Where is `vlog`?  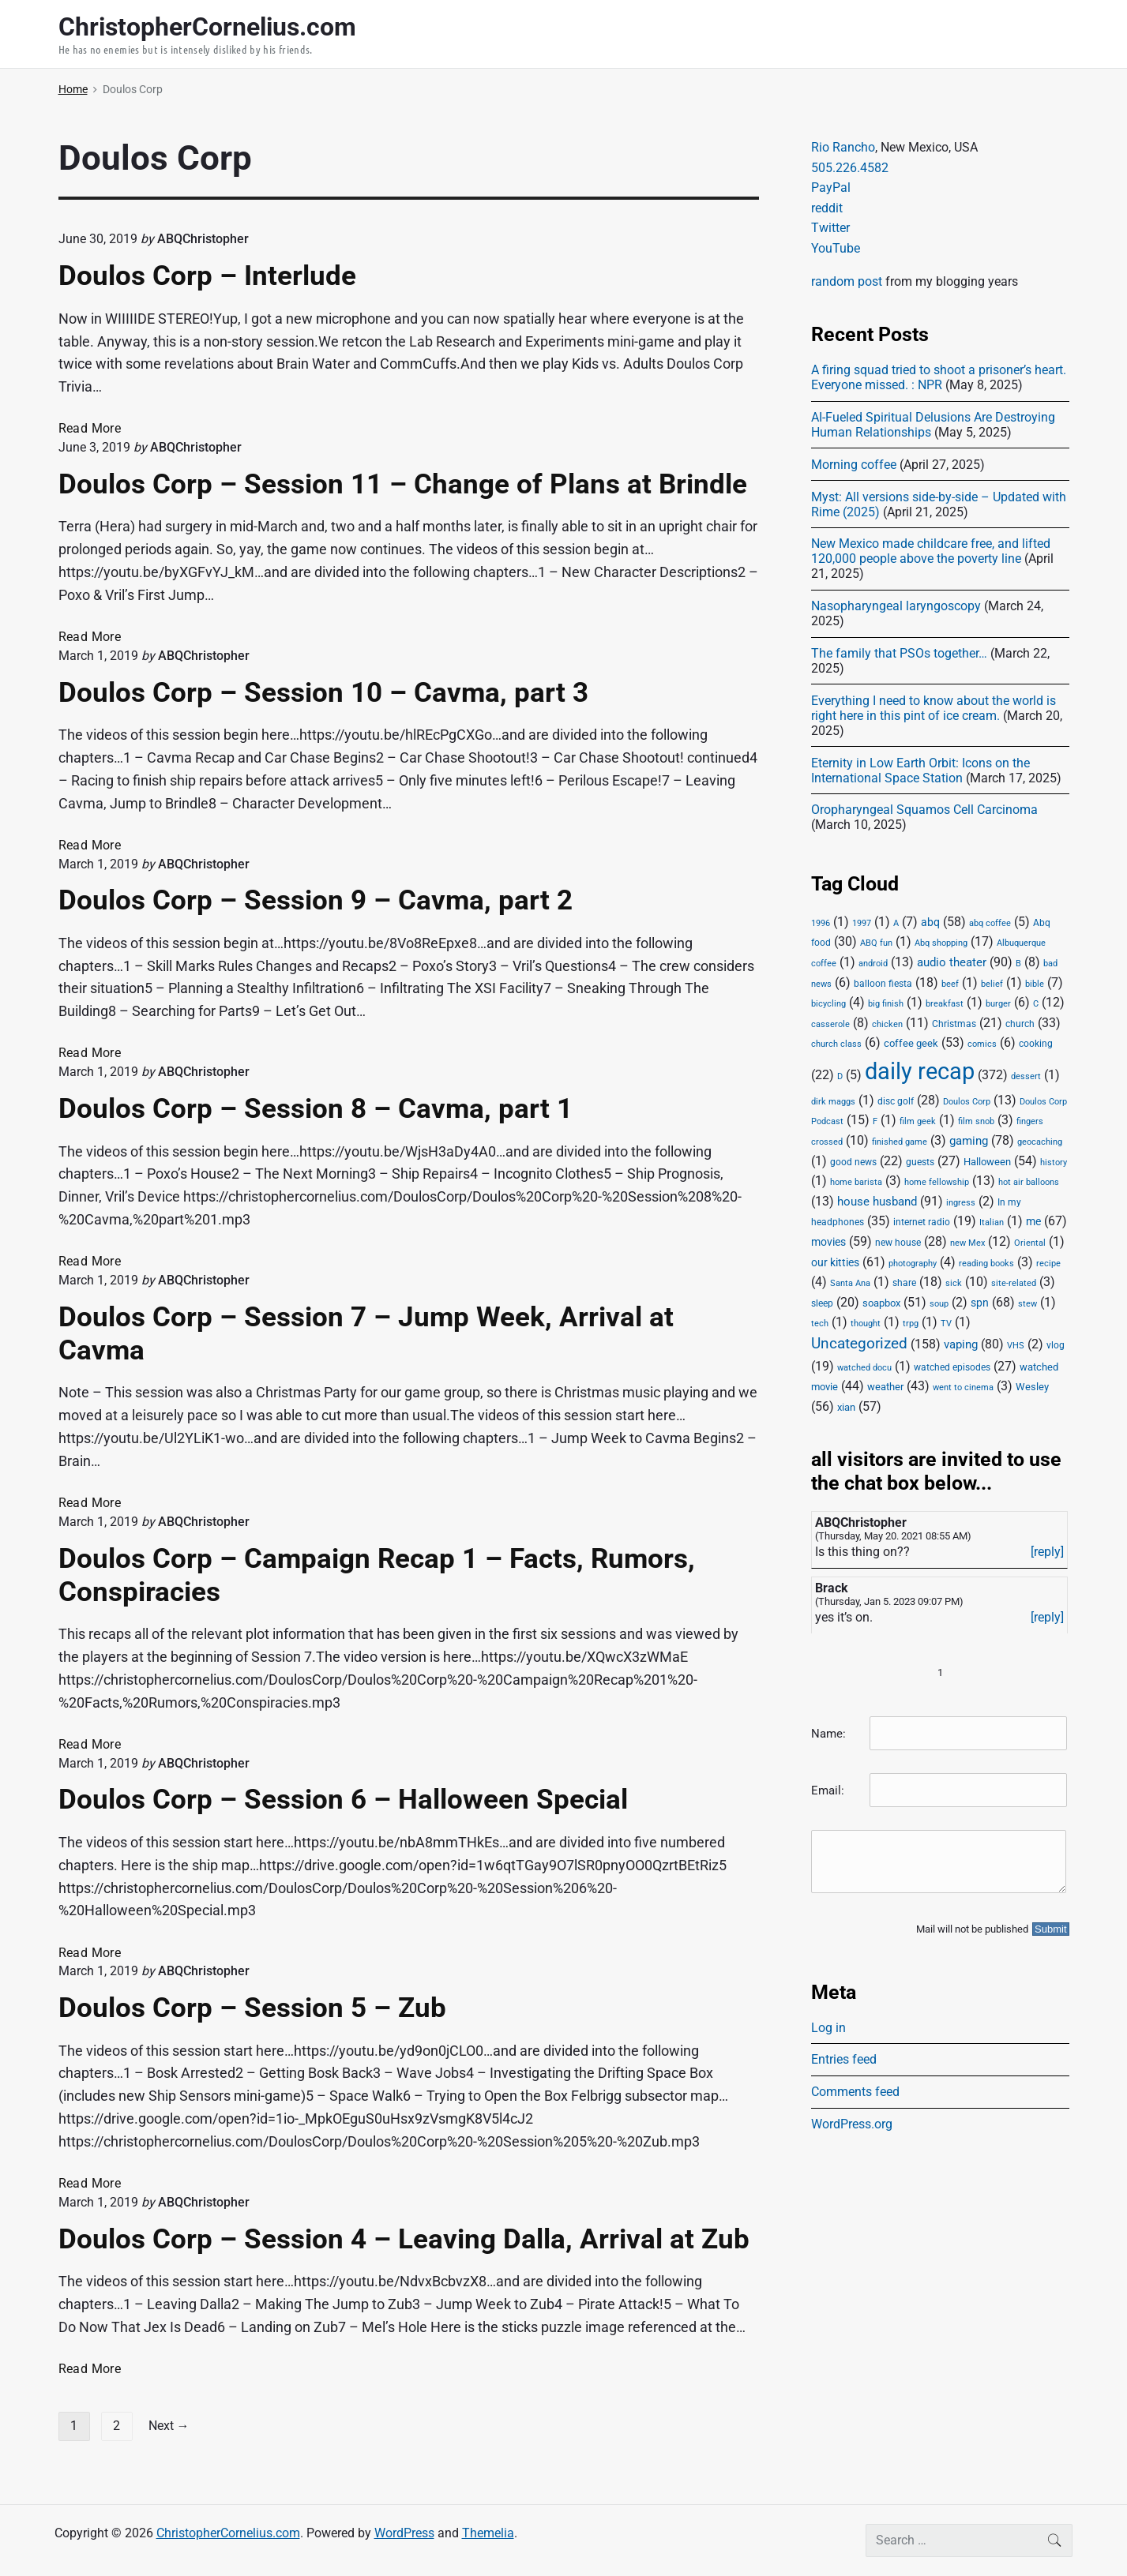
vlog is located at coordinates (1055, 1345).